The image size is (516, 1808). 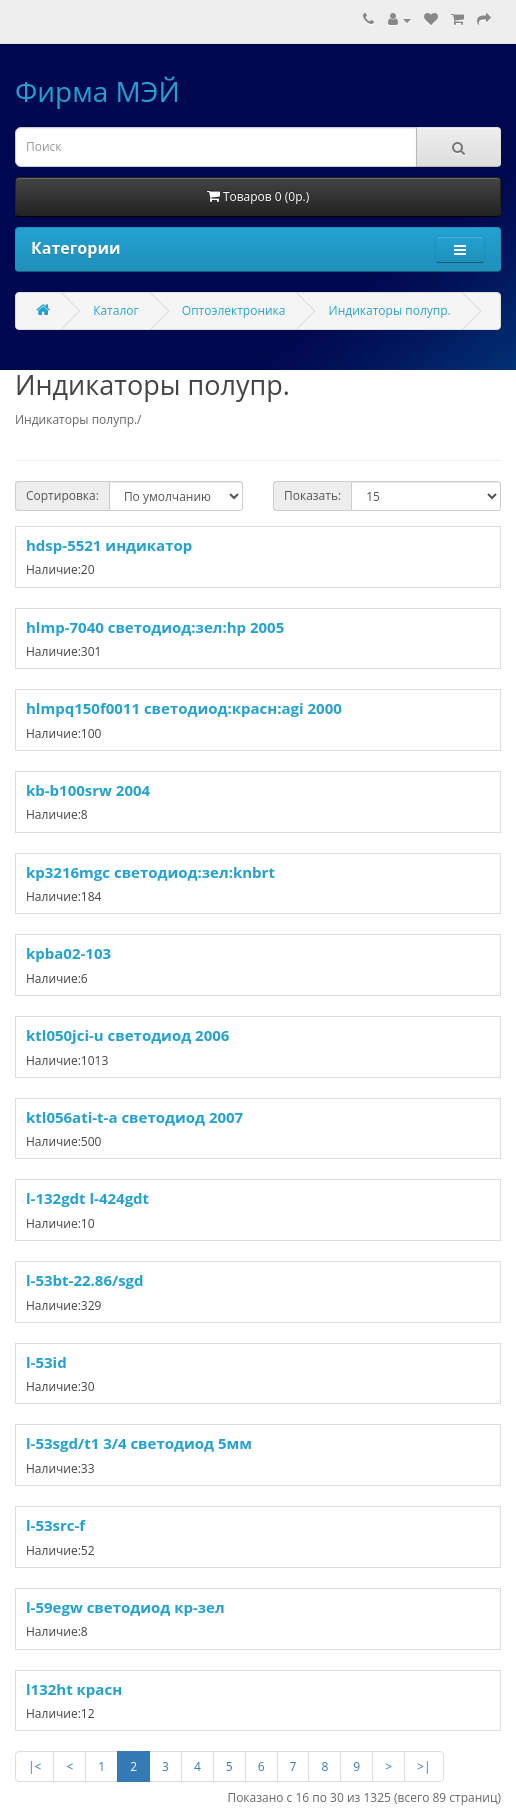 What do you see at coordinates (74, 1689) in the screenshot?
I see `l132ht красн` at bounding box center [74, 1689].